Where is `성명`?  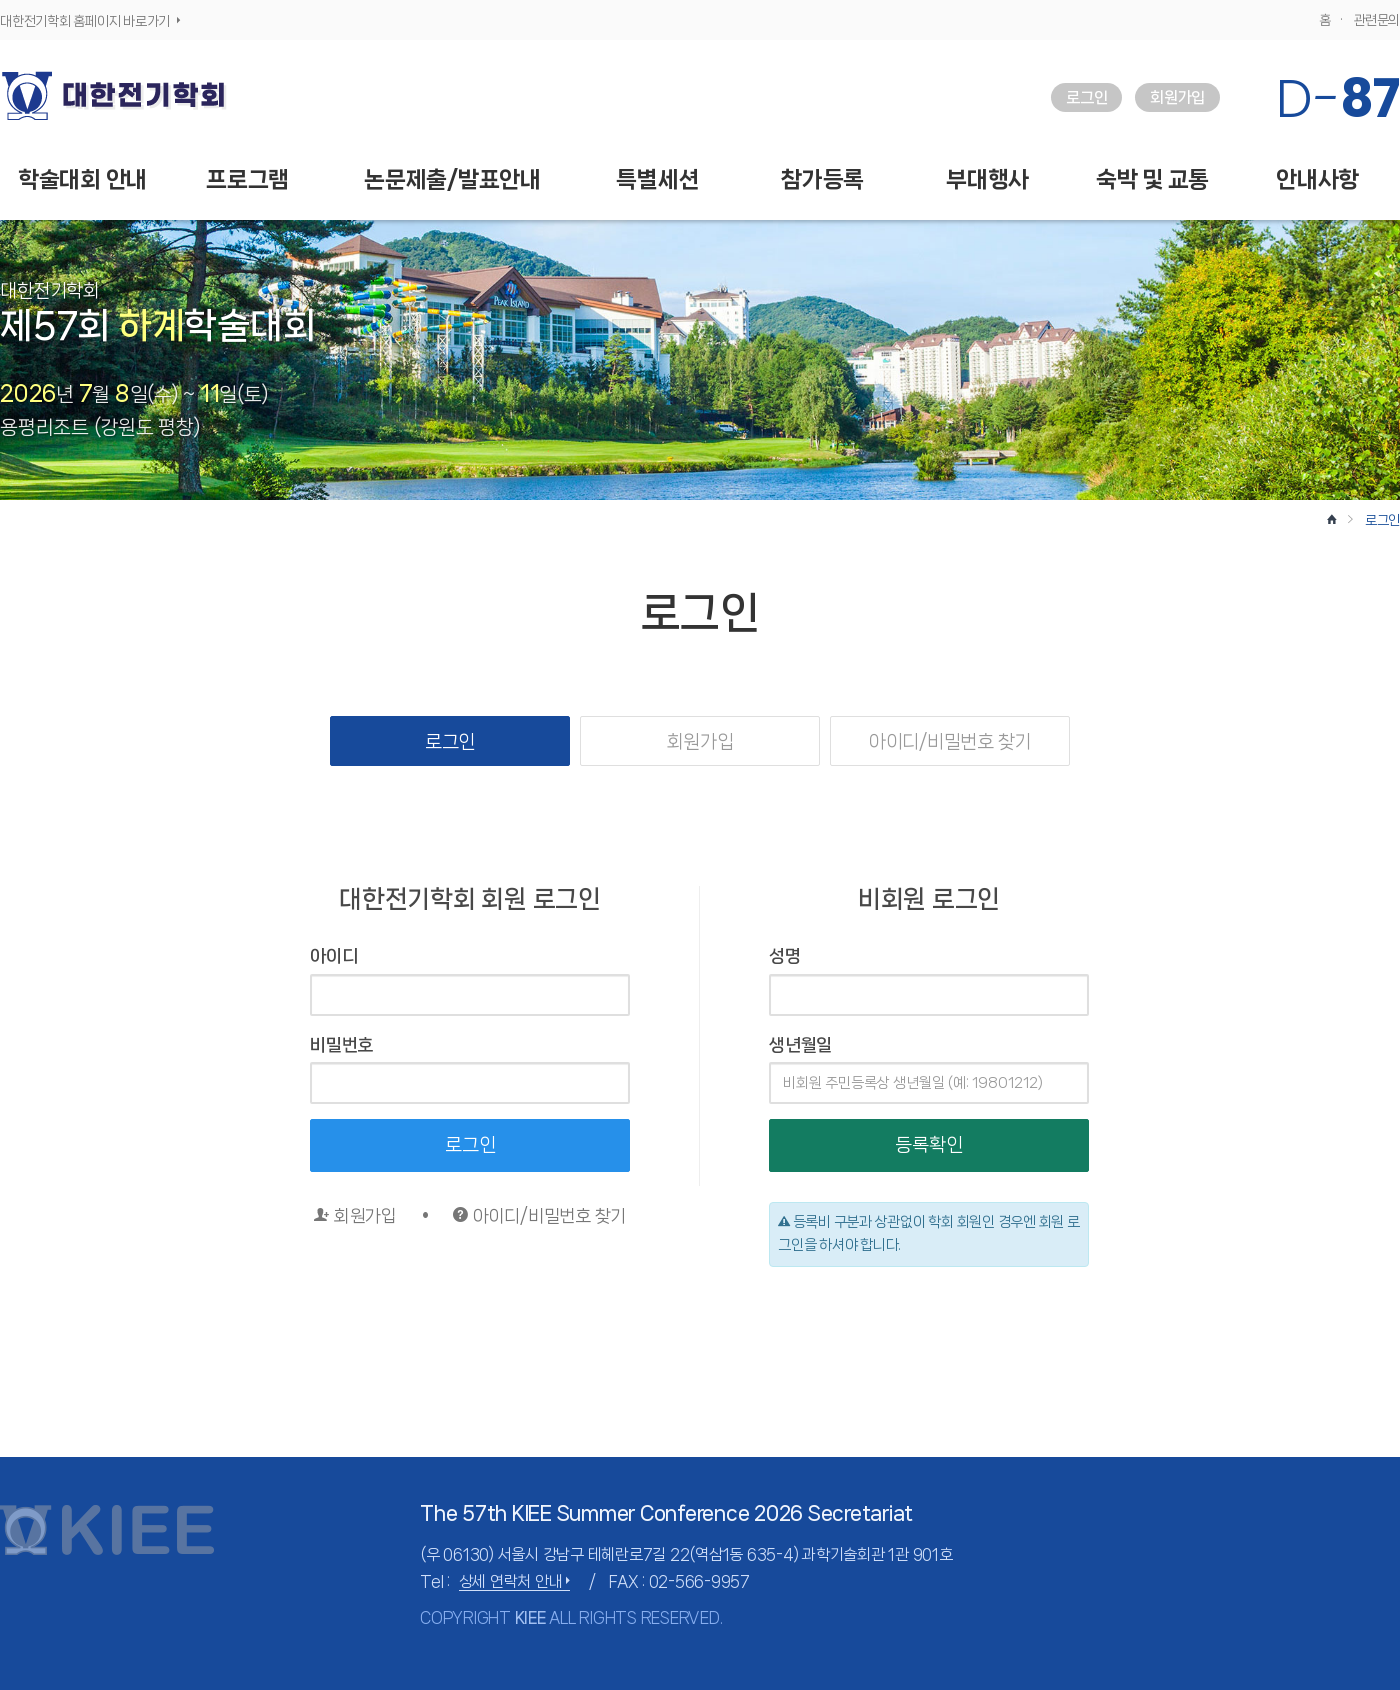
성명 is located at coordinates (785, 956).